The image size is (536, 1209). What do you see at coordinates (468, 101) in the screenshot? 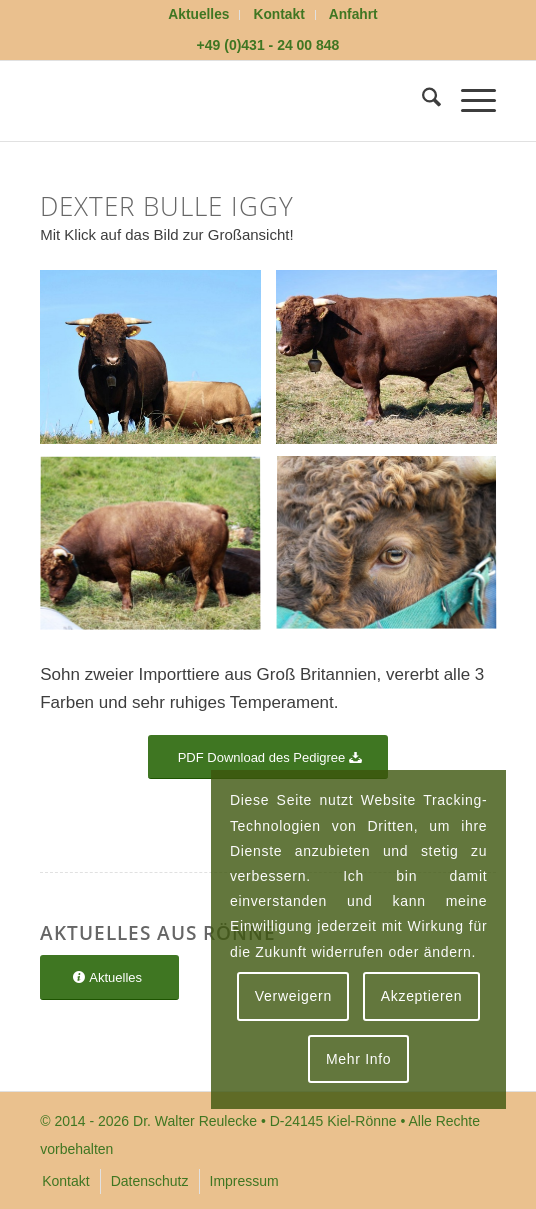
I see `[Menü]` at bounding box center [468, 101].